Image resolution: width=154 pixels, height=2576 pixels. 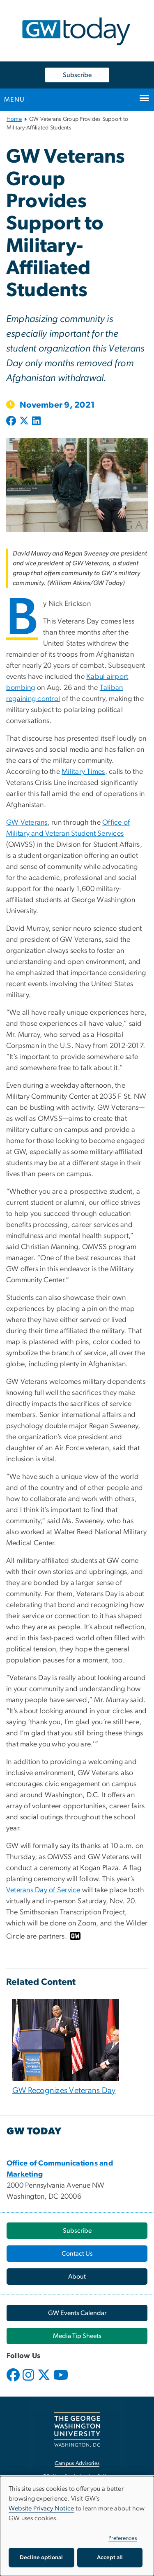 What do you see at coordinates (43, 1890) in the screenshot?
I see `Veterans Day of Service` at bounding box center [43, 1890].